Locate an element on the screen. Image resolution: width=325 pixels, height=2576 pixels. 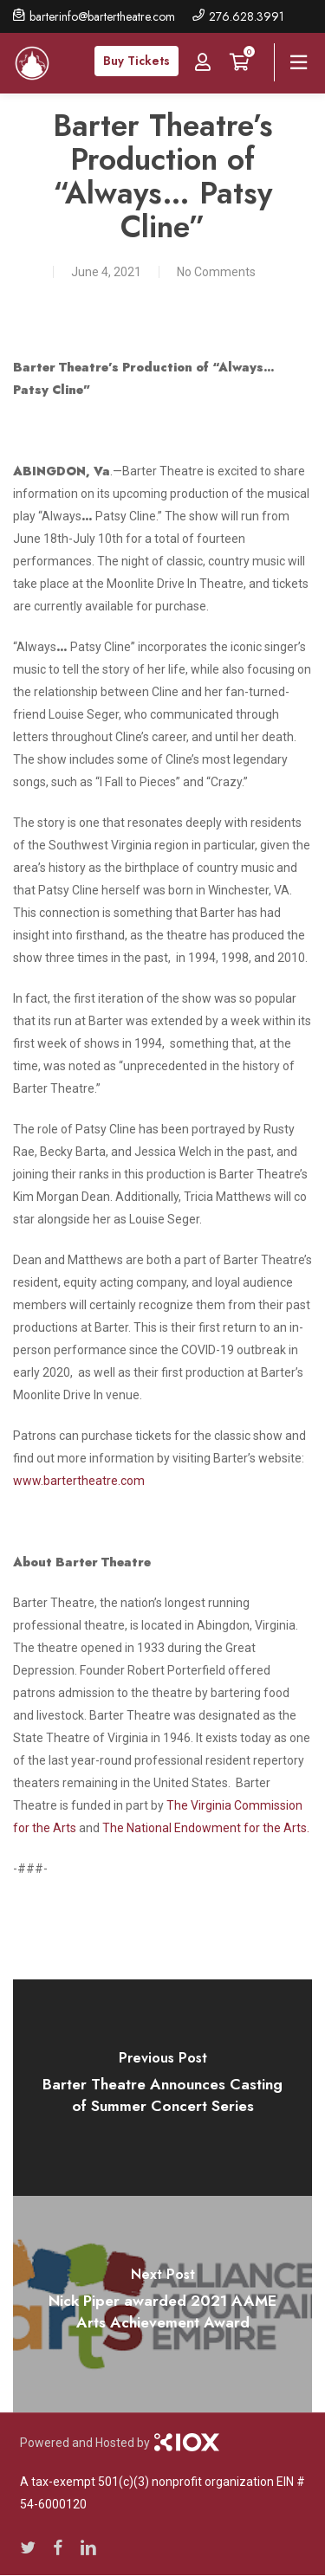
[Nick Piper awarded 2021 AAME Arts Achievement Award] is located at coordinates (162, 2304).